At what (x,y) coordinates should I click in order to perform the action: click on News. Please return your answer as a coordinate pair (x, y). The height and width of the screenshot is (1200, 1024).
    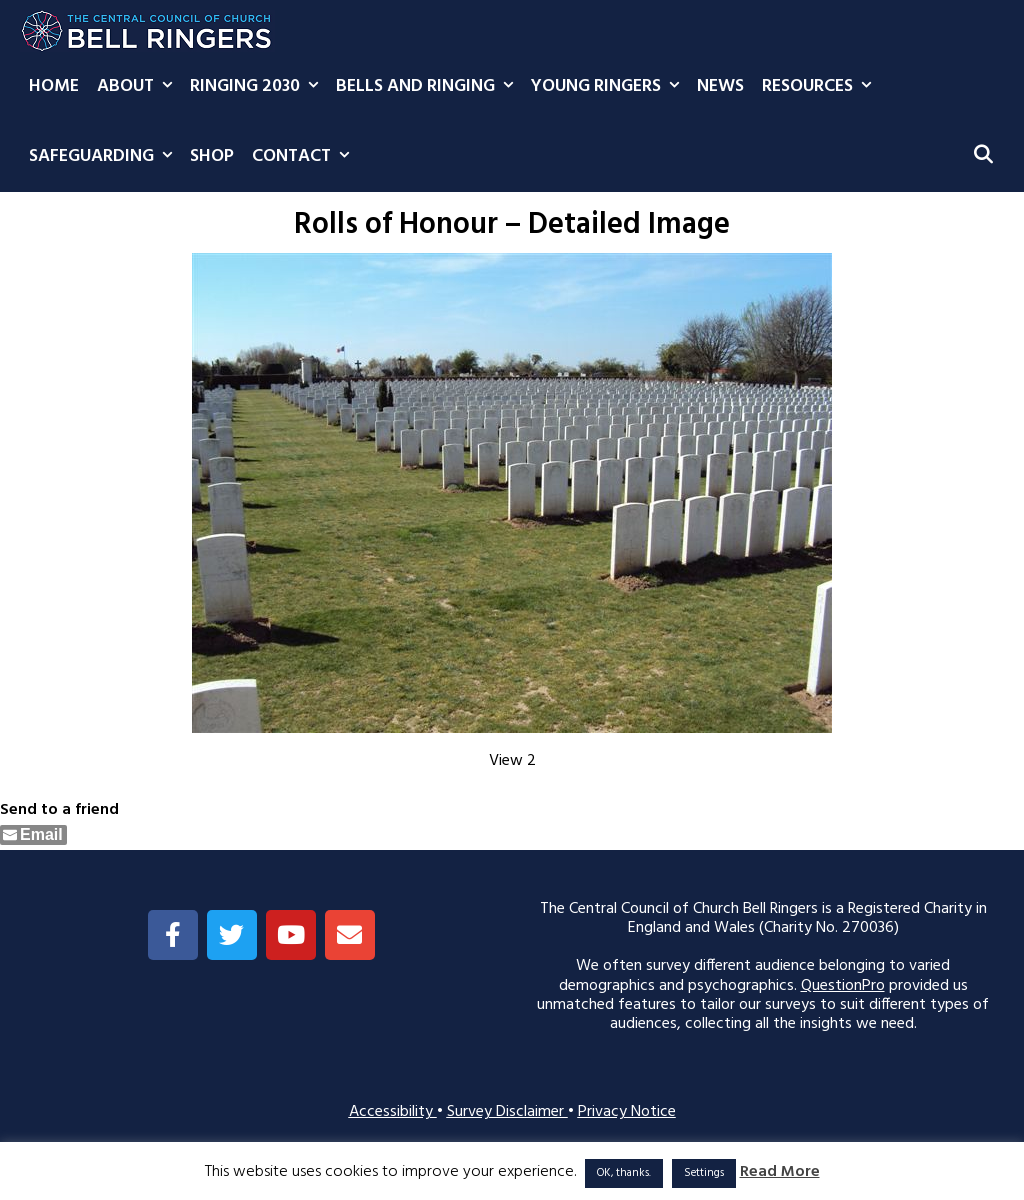
    Looking at the image, I should click on (720, 86).